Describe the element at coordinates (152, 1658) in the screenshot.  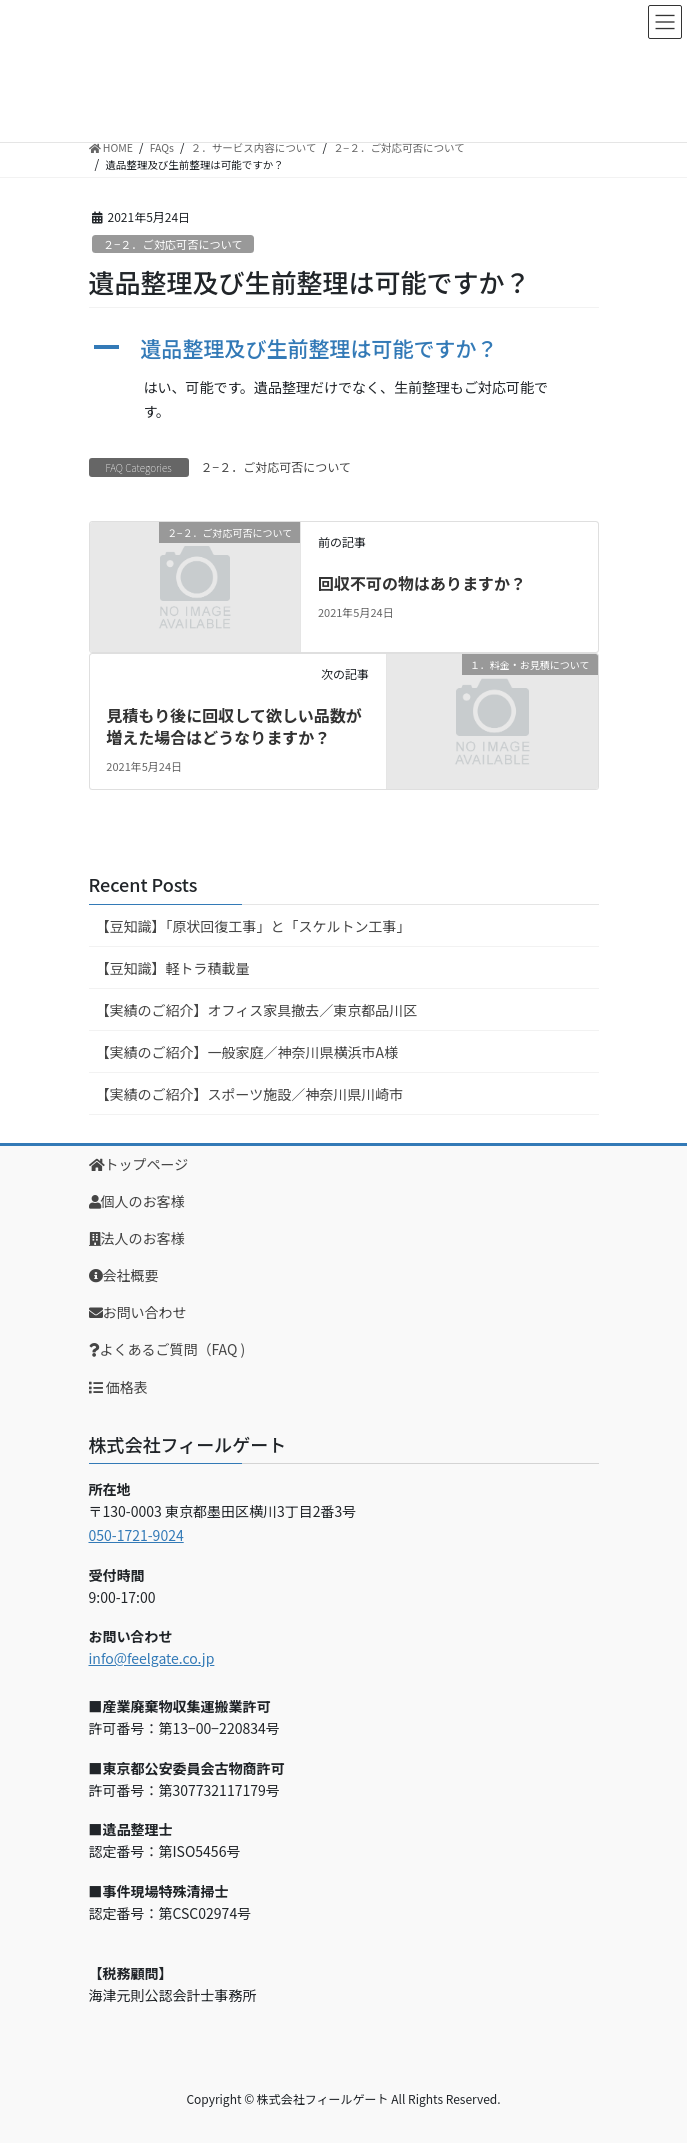
I see `info@feelgate.co.jp` at that location.